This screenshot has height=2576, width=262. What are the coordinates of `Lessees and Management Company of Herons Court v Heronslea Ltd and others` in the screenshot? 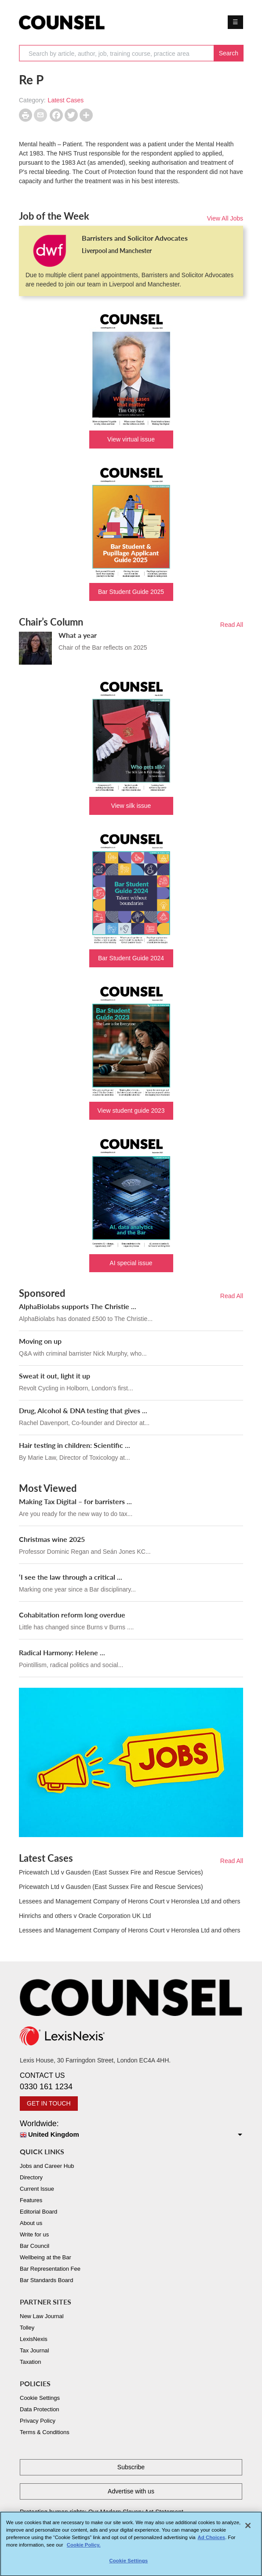 It's located at (129, 1901).